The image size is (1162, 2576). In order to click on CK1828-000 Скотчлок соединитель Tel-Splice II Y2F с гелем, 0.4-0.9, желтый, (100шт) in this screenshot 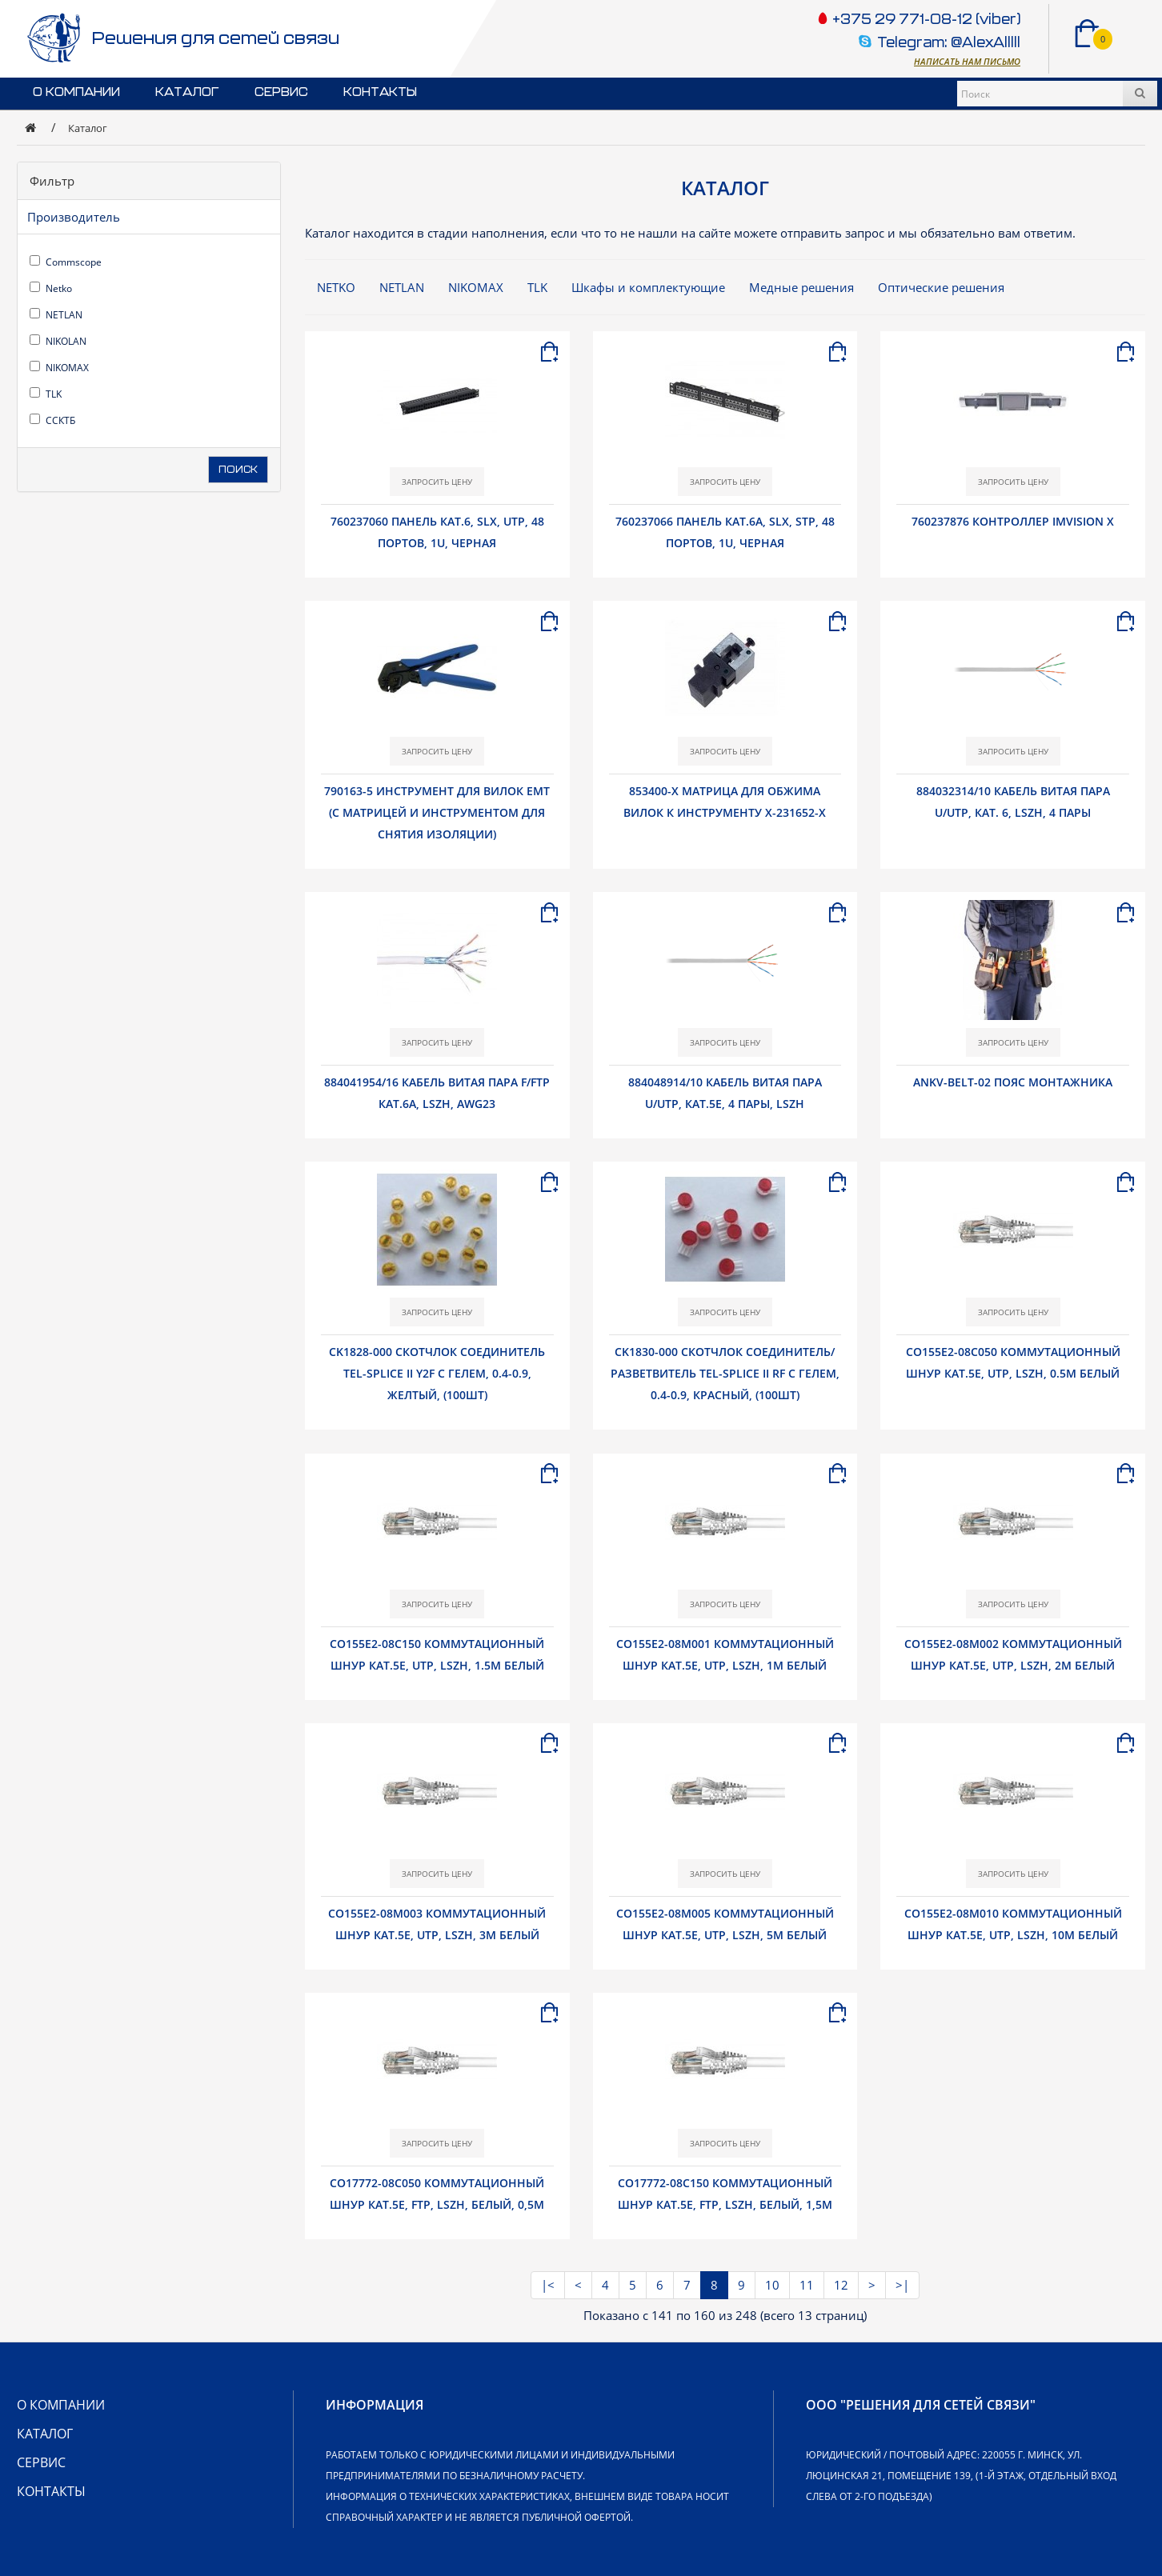, I will do `click(437, 1373)`.